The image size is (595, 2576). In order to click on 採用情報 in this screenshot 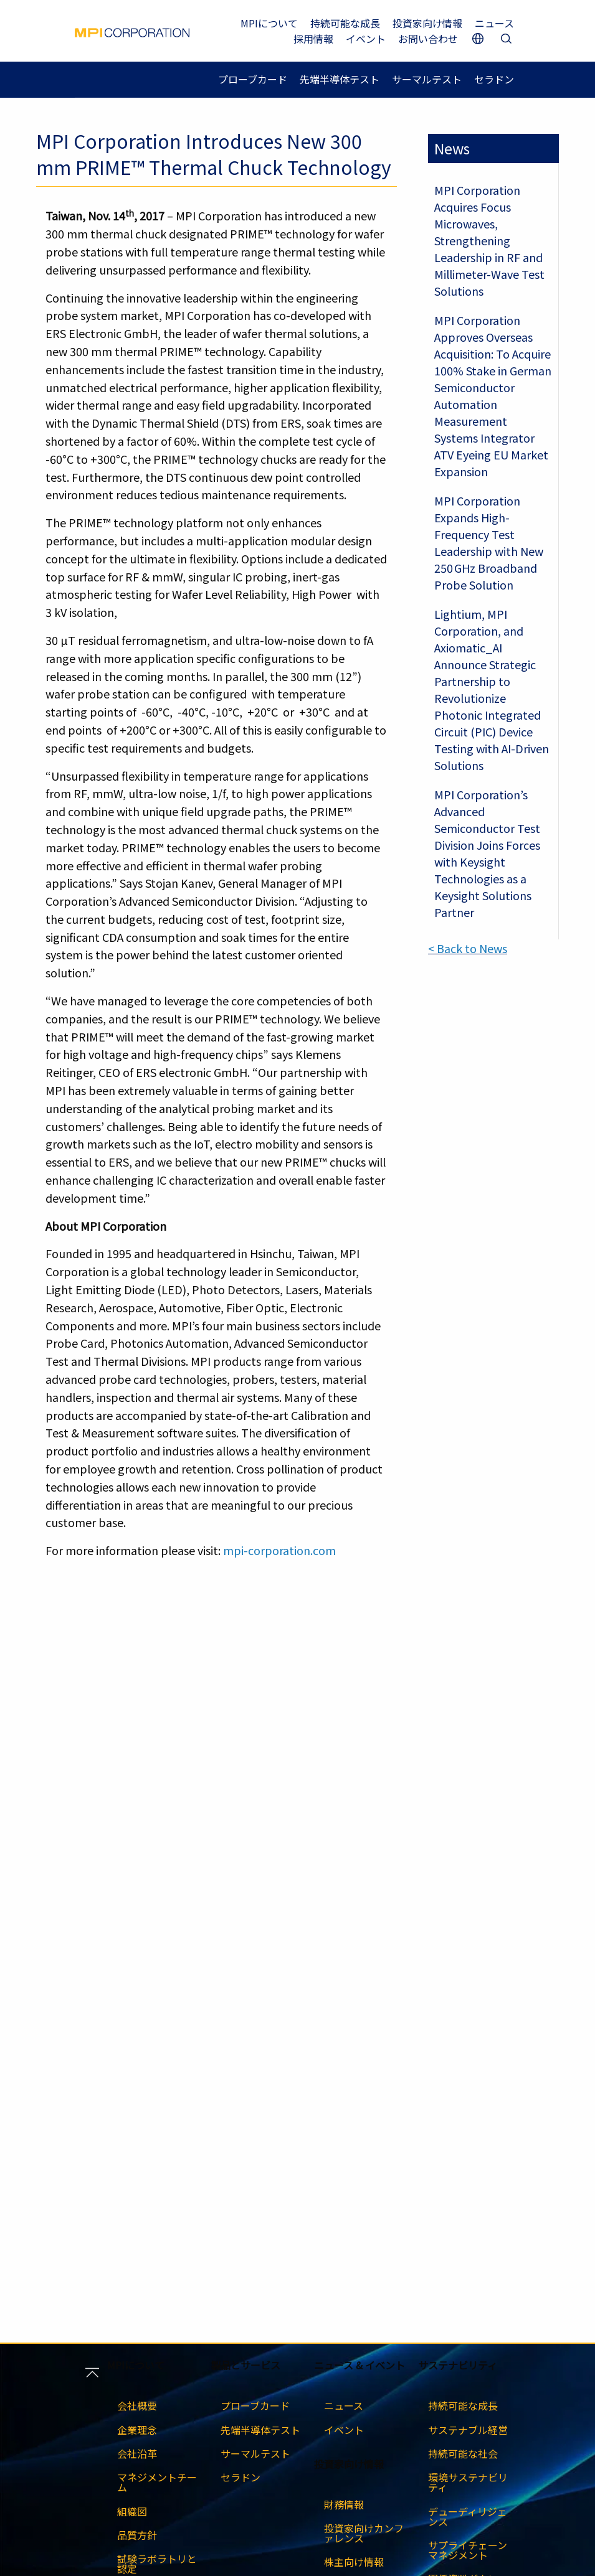, I will do `click(313, 38)`.